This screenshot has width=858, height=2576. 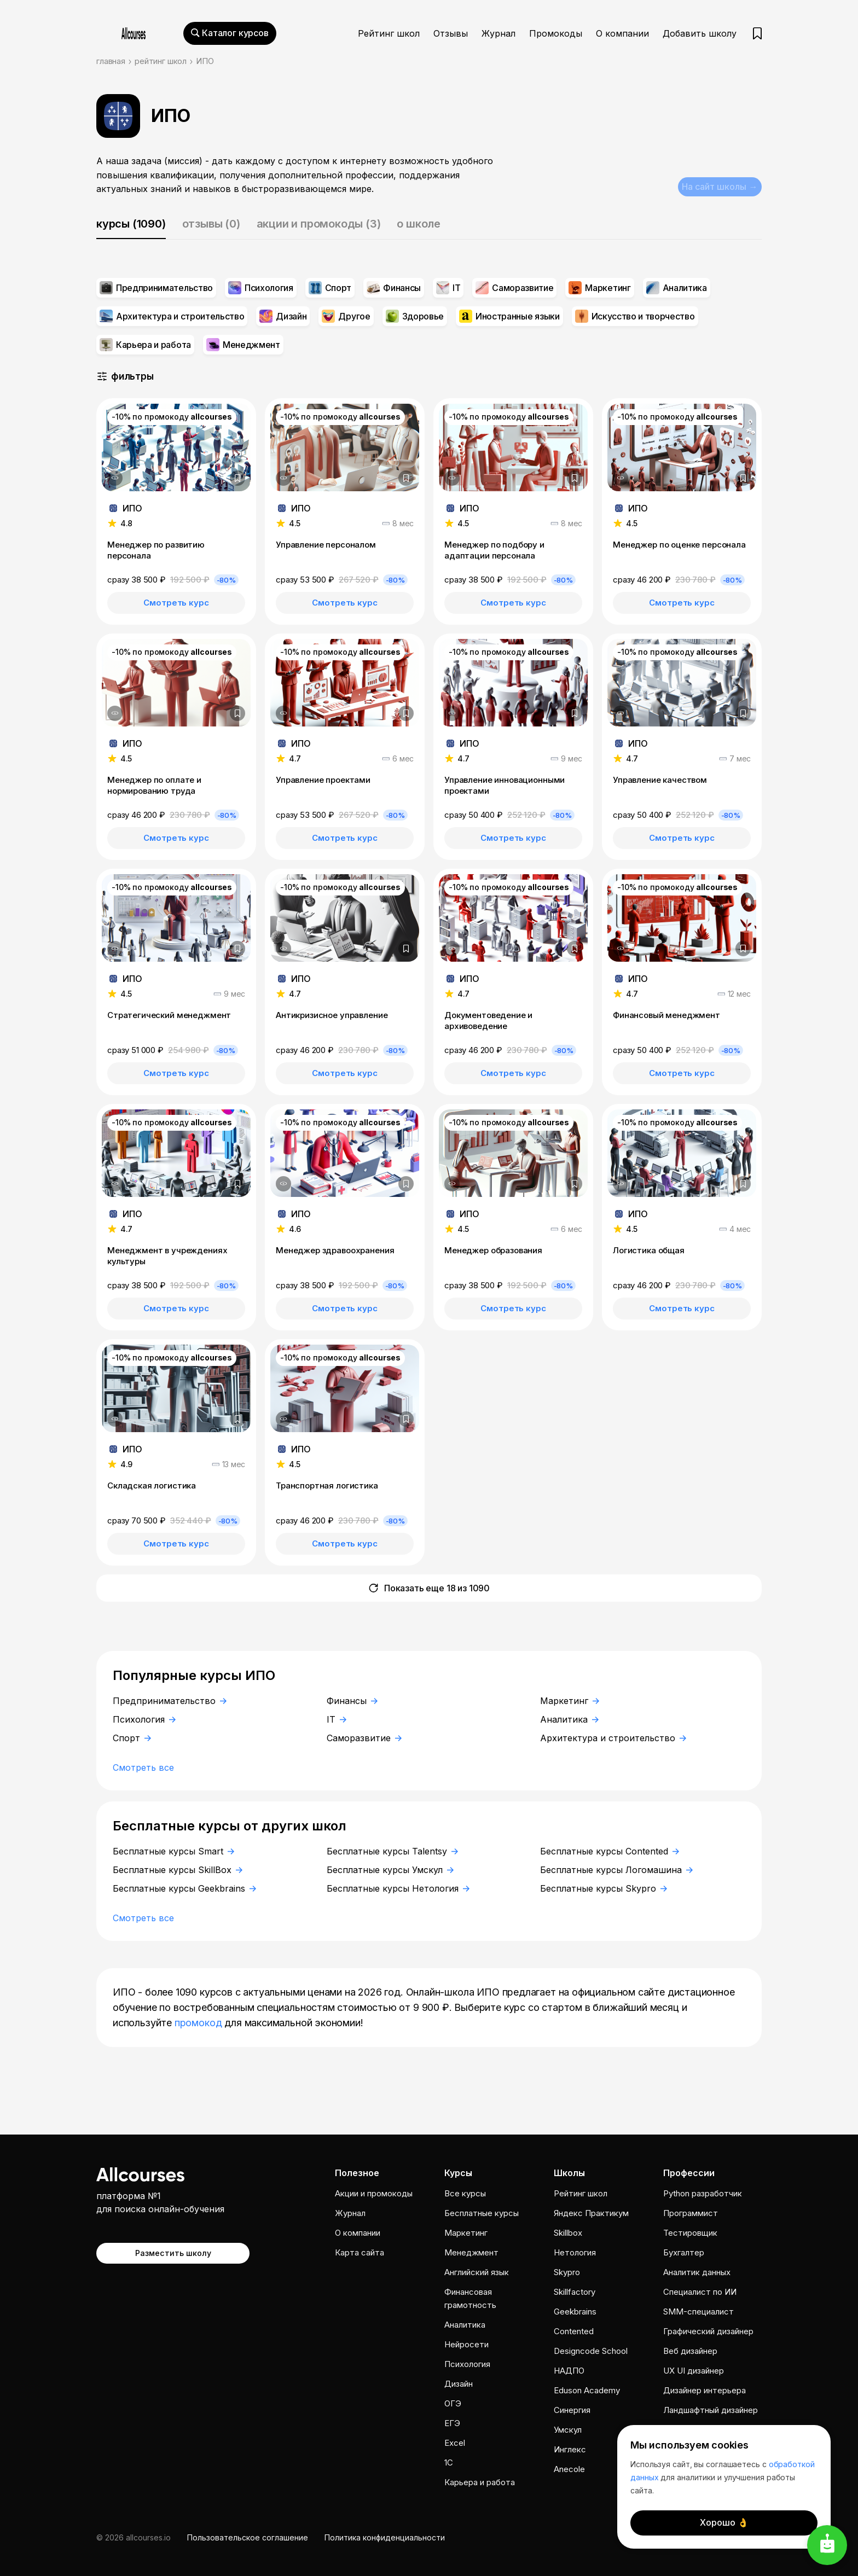 I want to click on Бесплатные курсы SkillBox, so click(x=177, y=1869).